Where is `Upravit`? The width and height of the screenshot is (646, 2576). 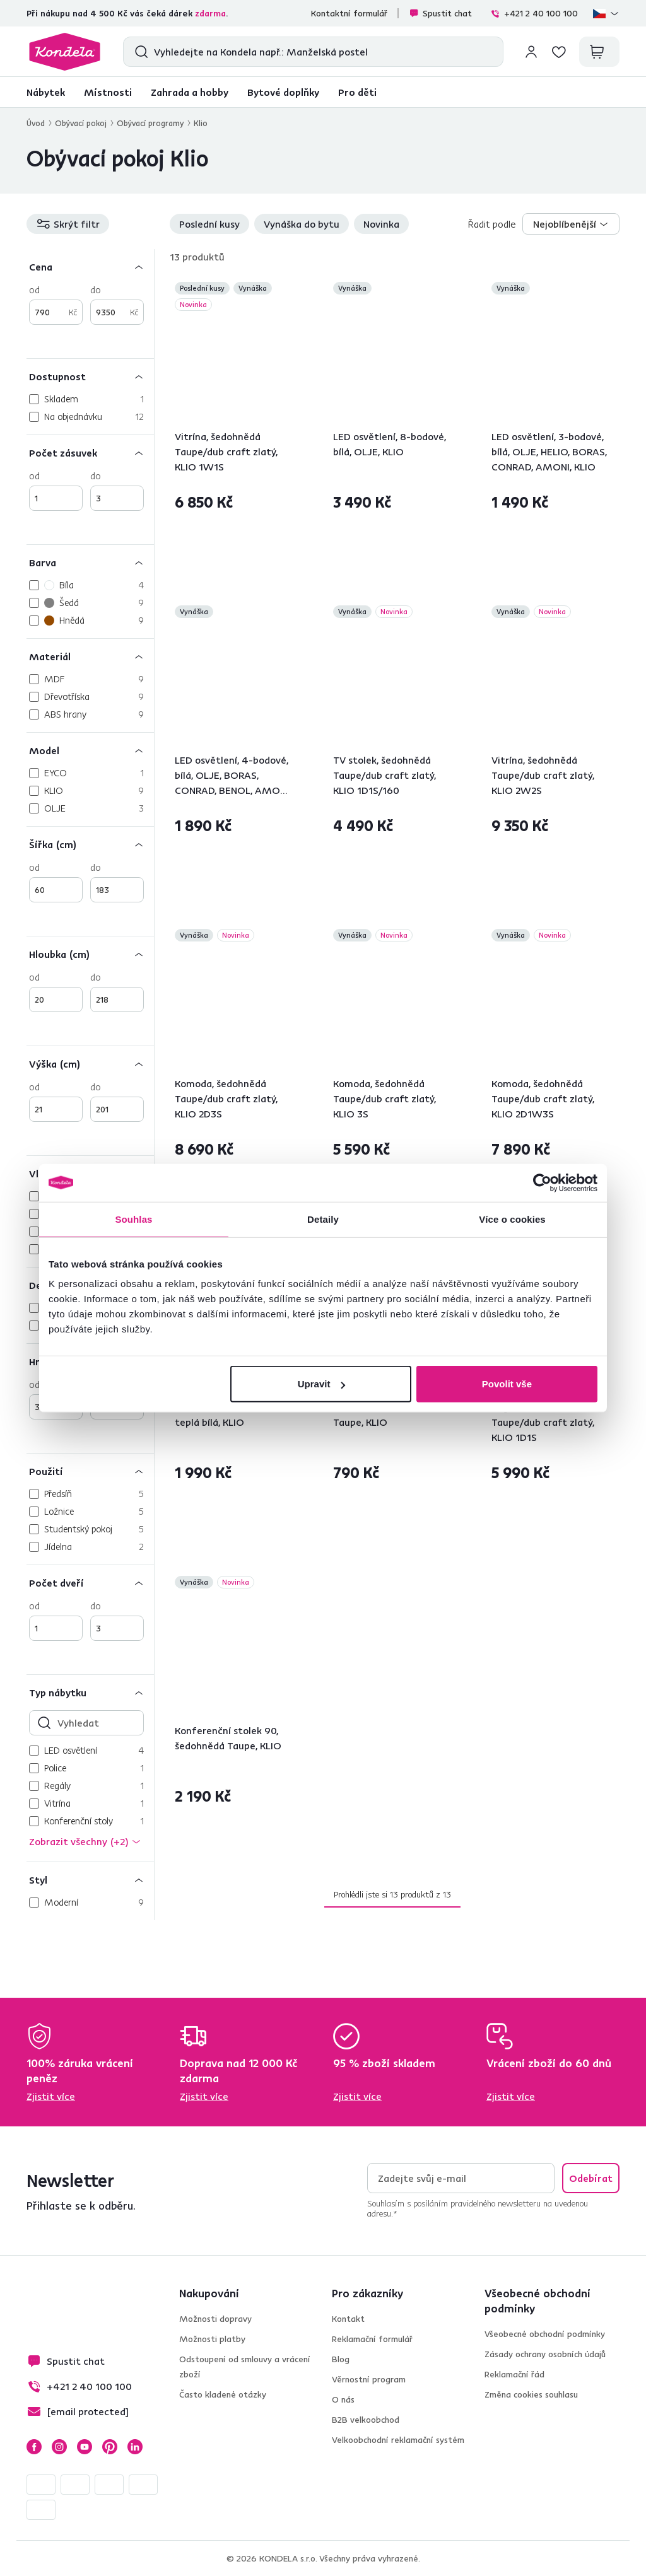 Upravit is located at coordinates (322, 1383).